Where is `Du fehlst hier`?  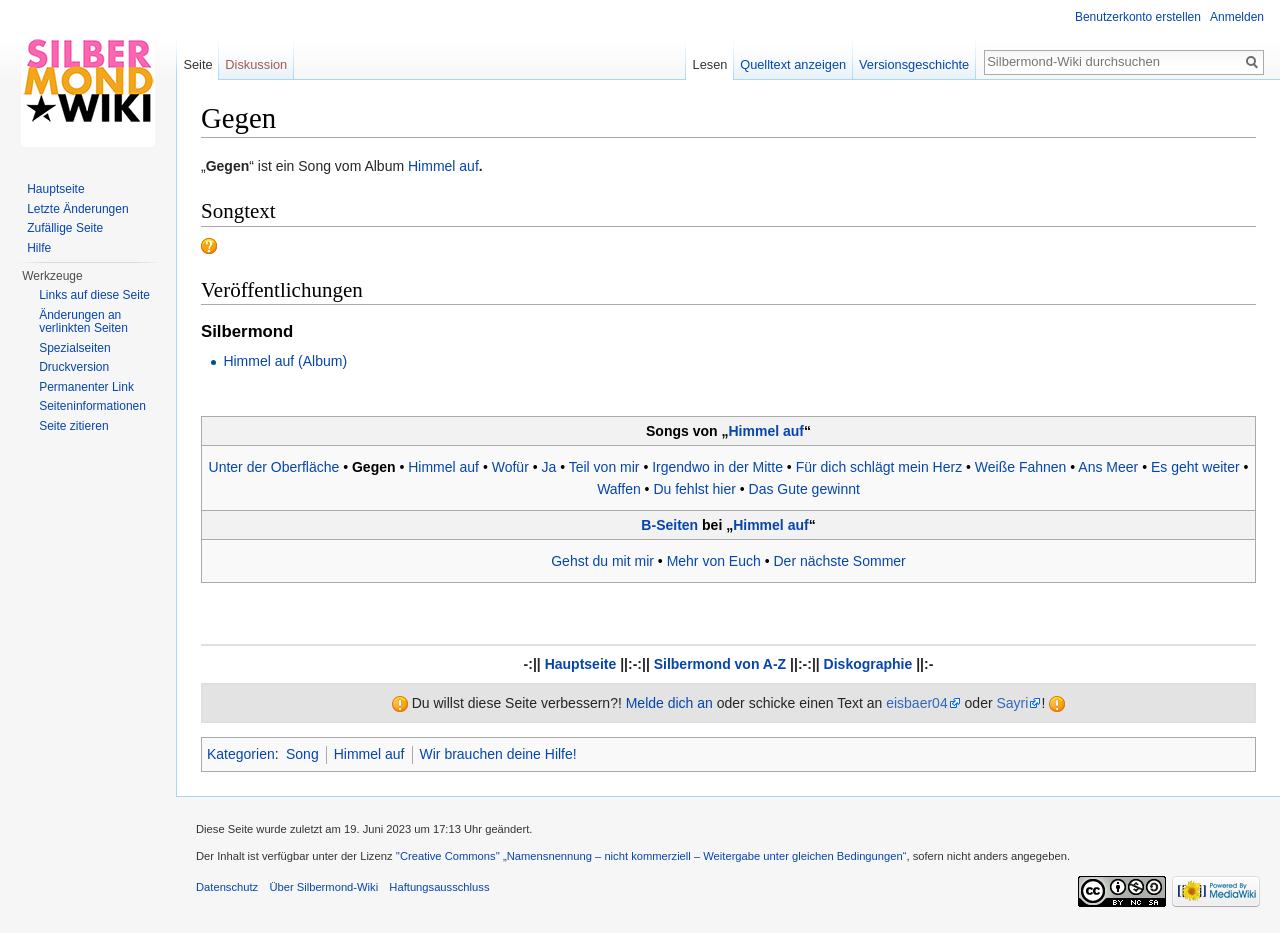 Du fehlst hier is located at coordinates (694, 489).